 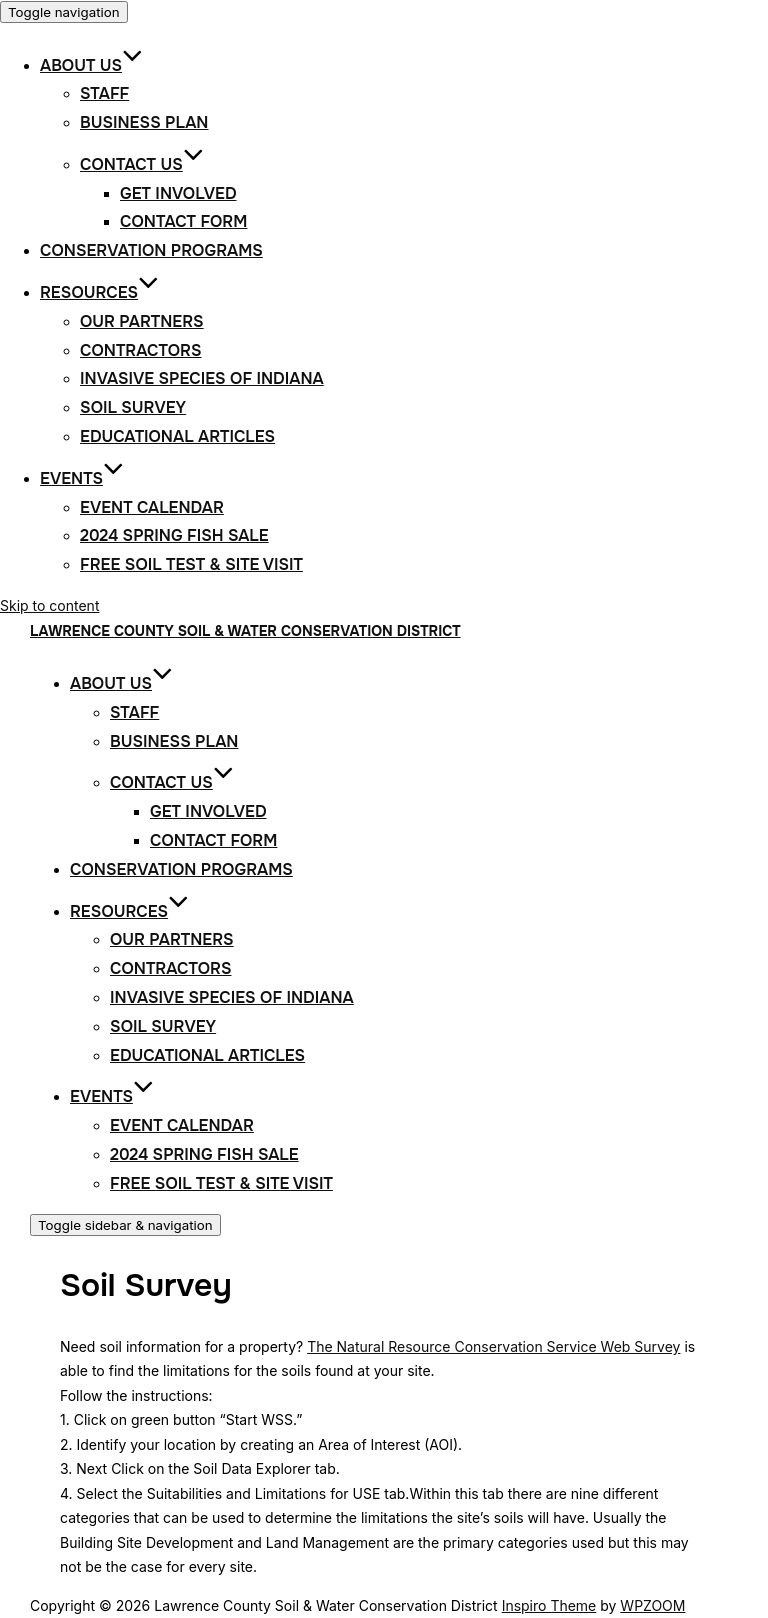 What do you see at coordinates (104, 93) in the screenshot?
I see `Staff` at bounding box center [104, 93].